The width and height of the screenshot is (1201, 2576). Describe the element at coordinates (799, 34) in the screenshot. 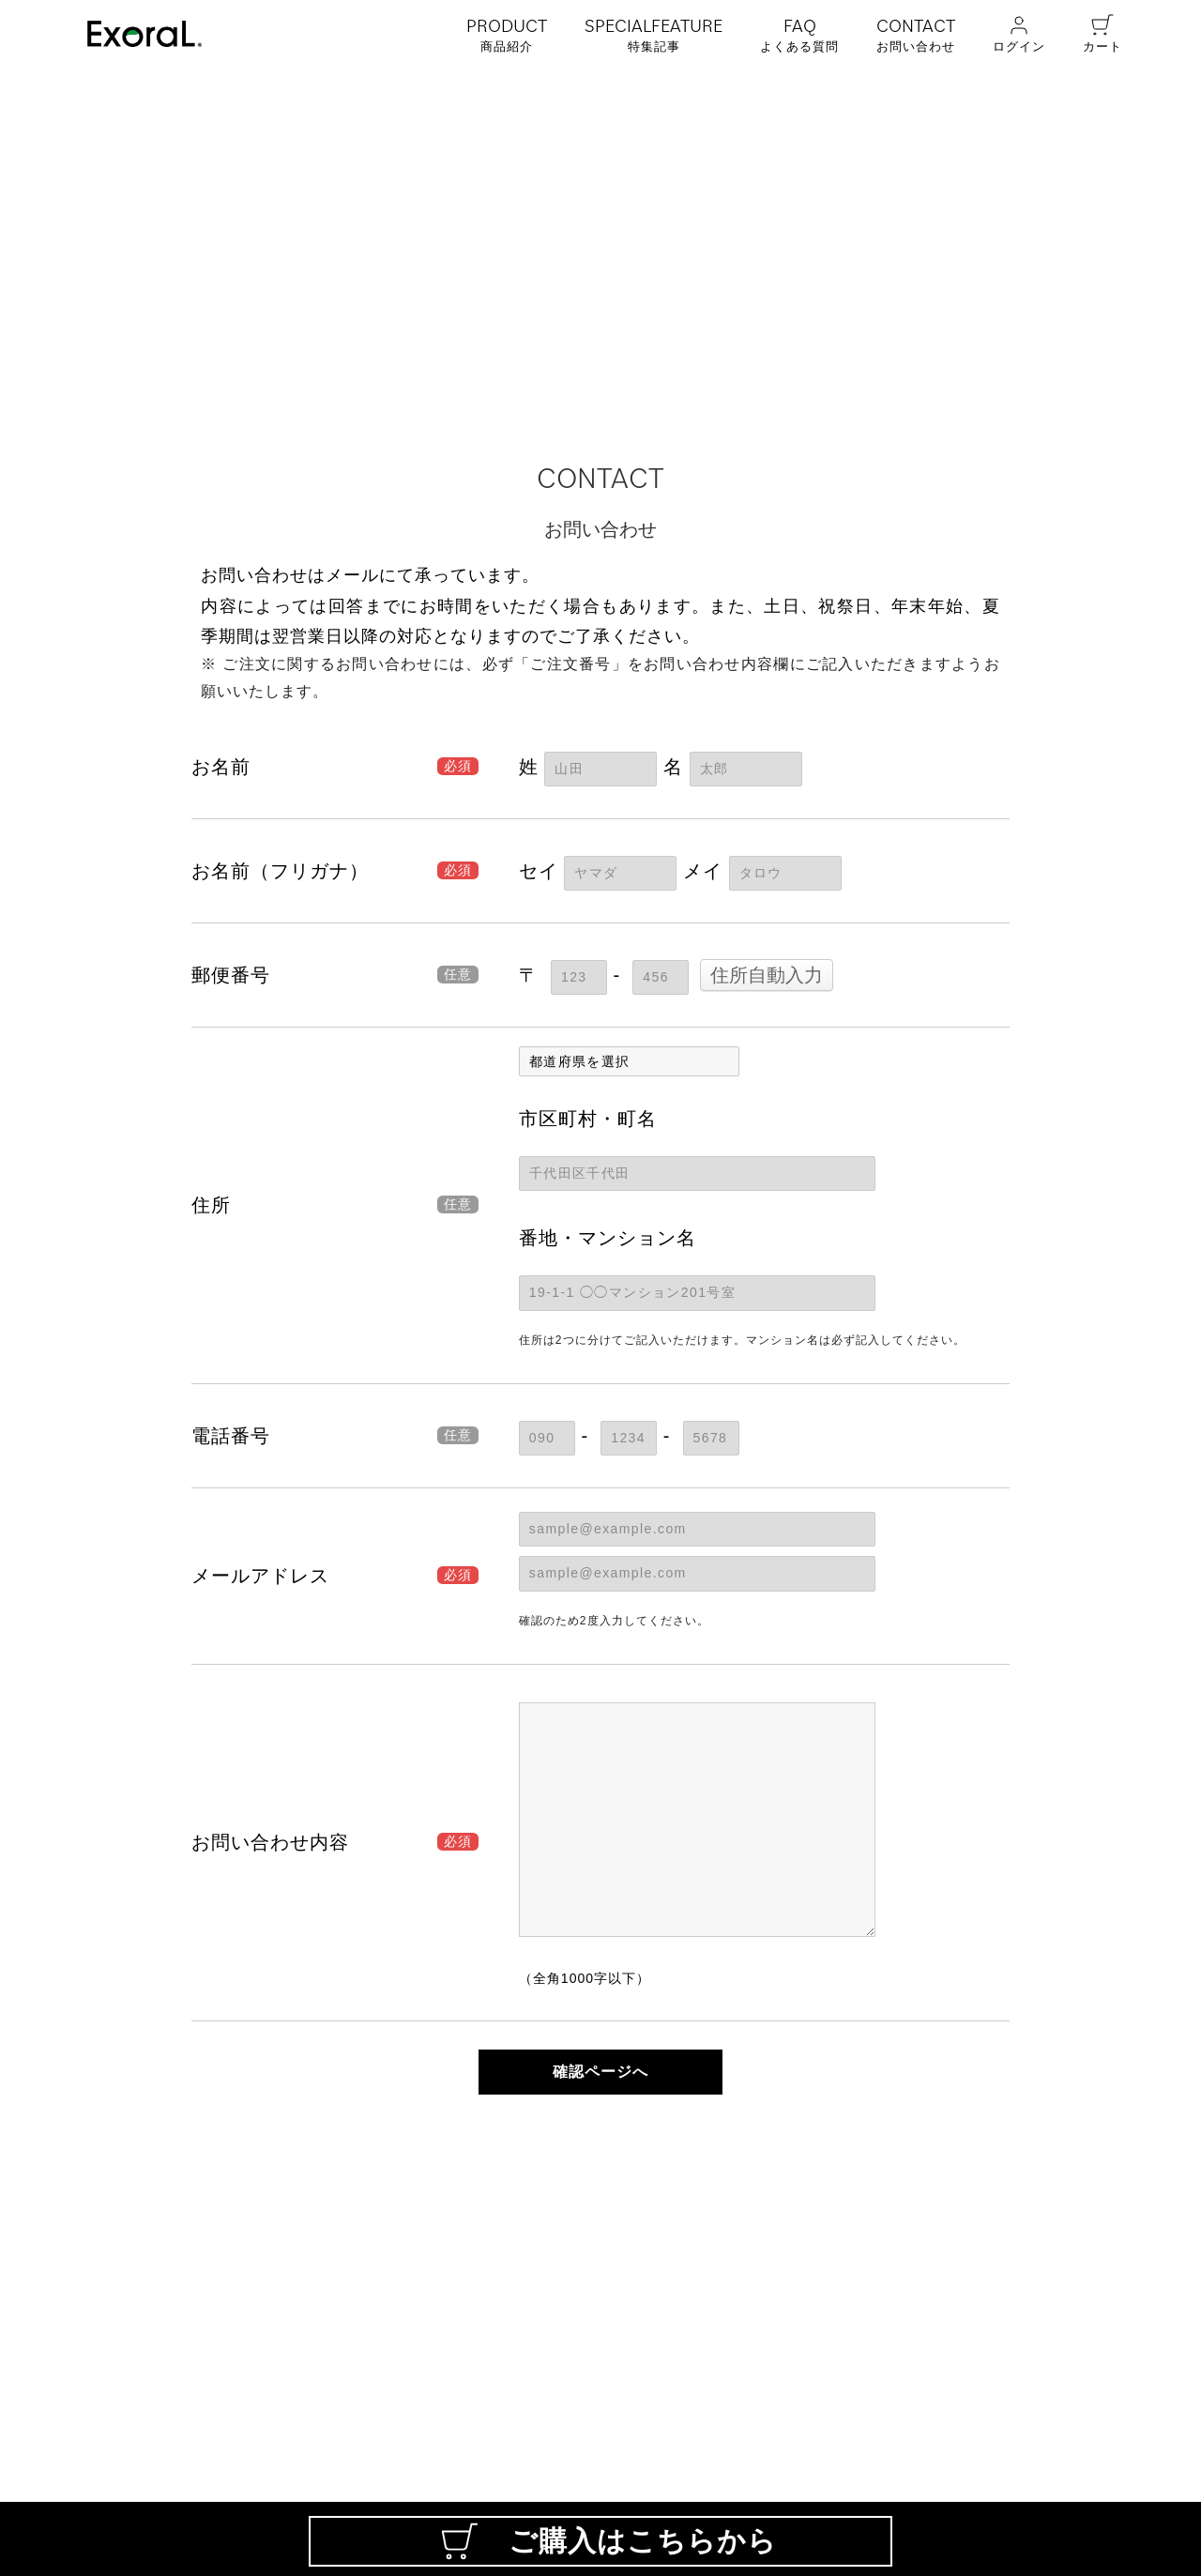

I see `よくある質問` at that location.